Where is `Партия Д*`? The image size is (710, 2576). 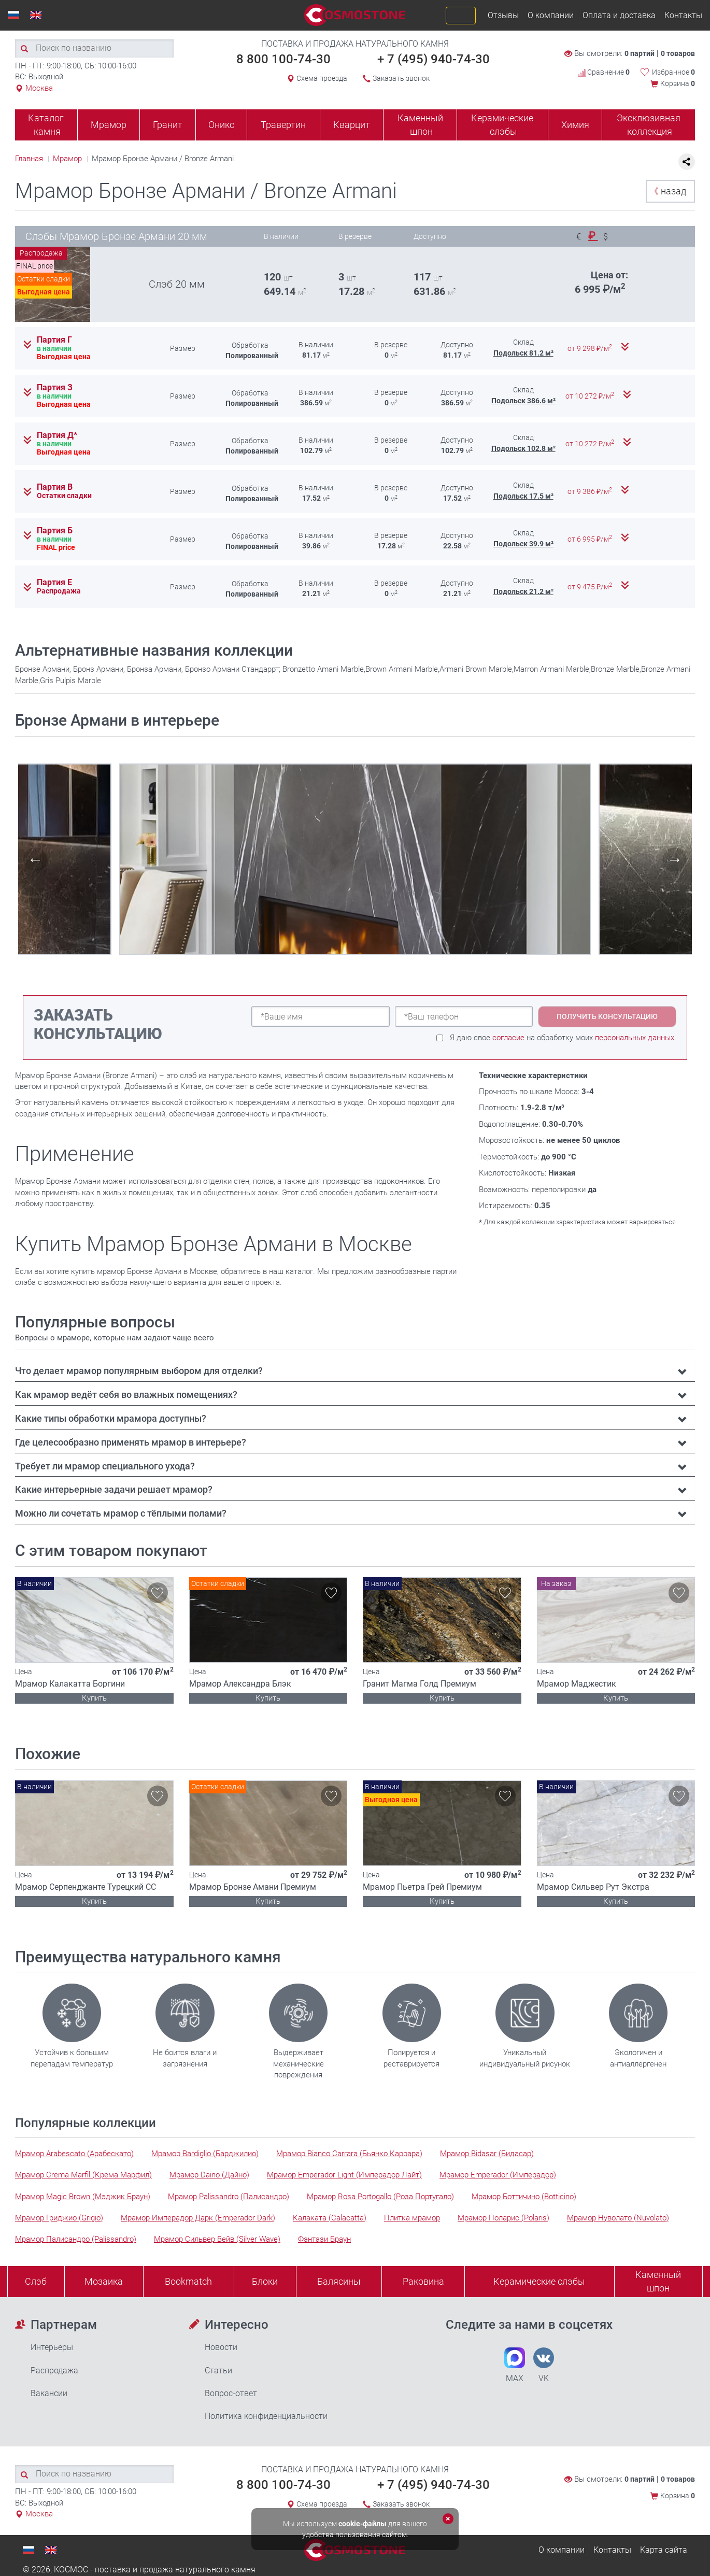 Партия Д* is located at coordinates (57, 435).